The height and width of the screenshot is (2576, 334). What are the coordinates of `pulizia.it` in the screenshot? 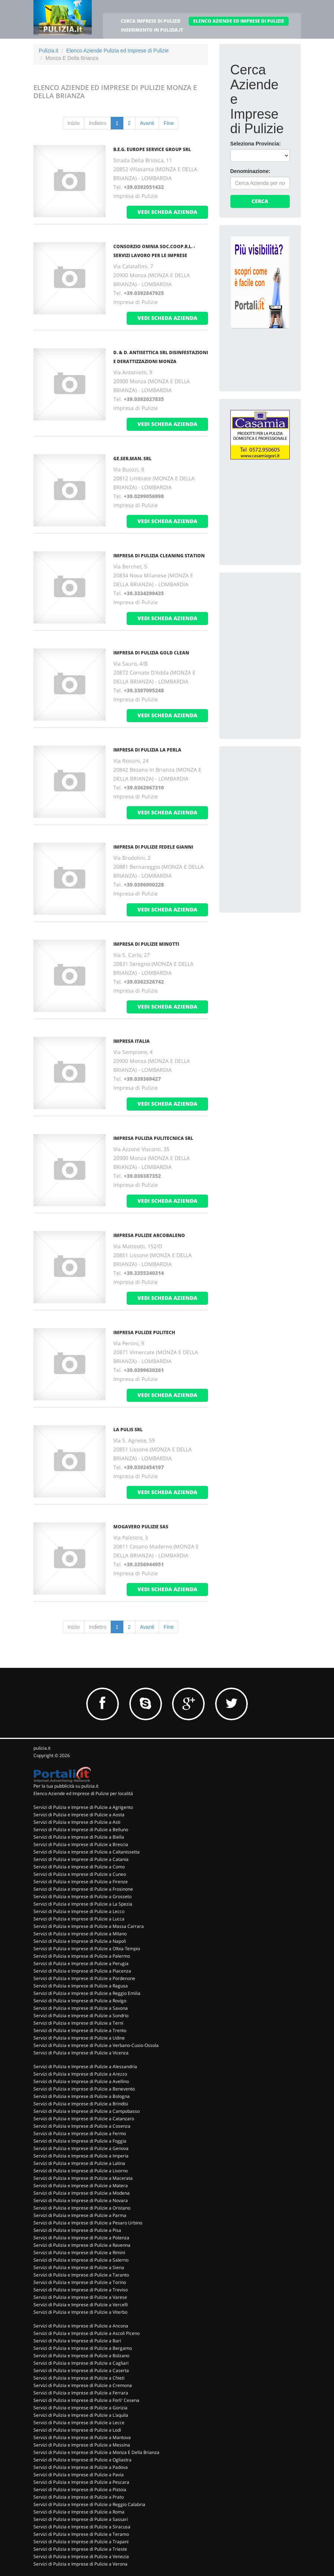 It's located at (42, 1748).